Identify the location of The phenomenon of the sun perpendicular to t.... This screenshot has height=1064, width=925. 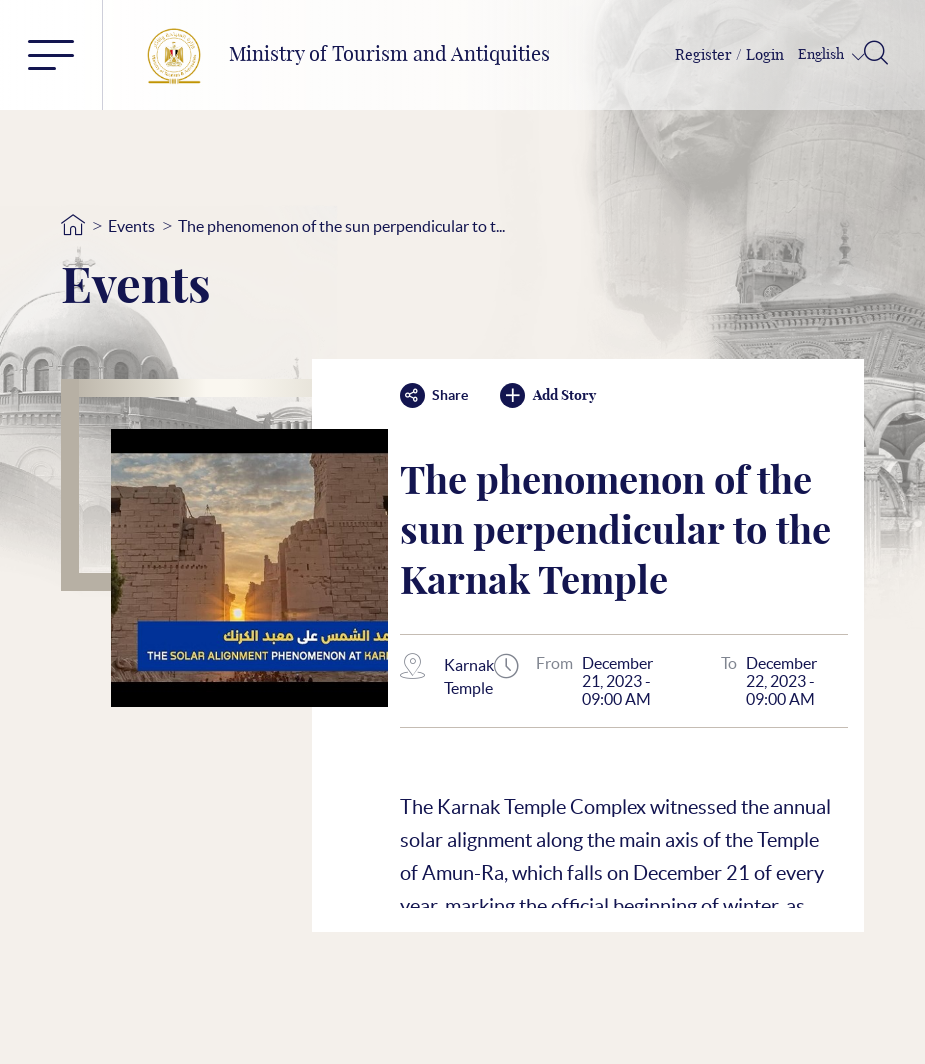
(341, 226).